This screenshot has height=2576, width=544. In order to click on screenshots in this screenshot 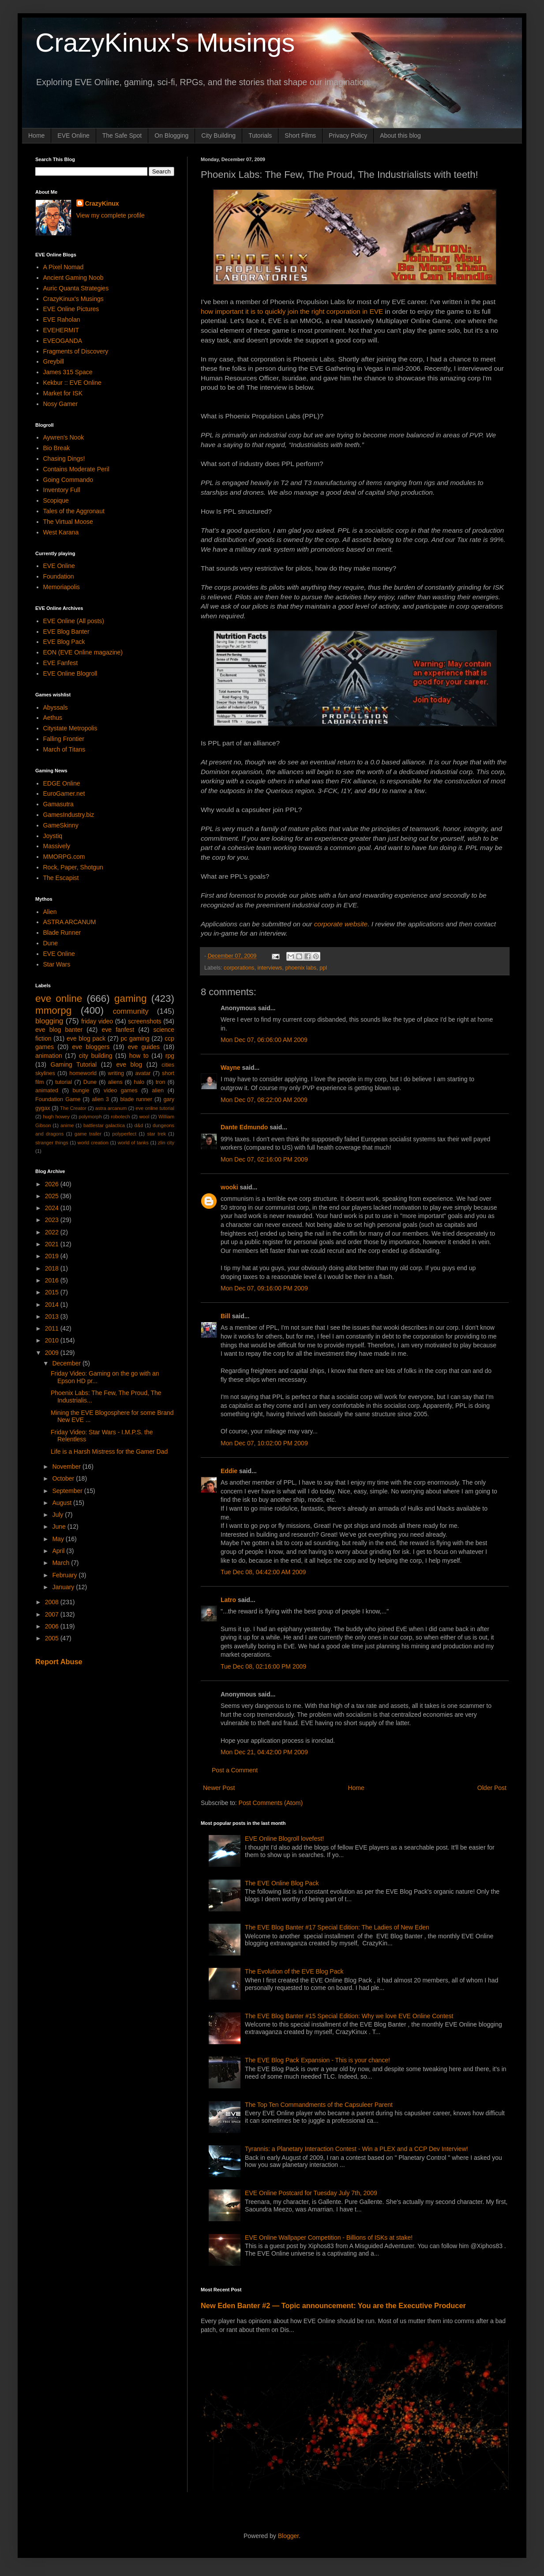, I will do `click(144, 1021)`.